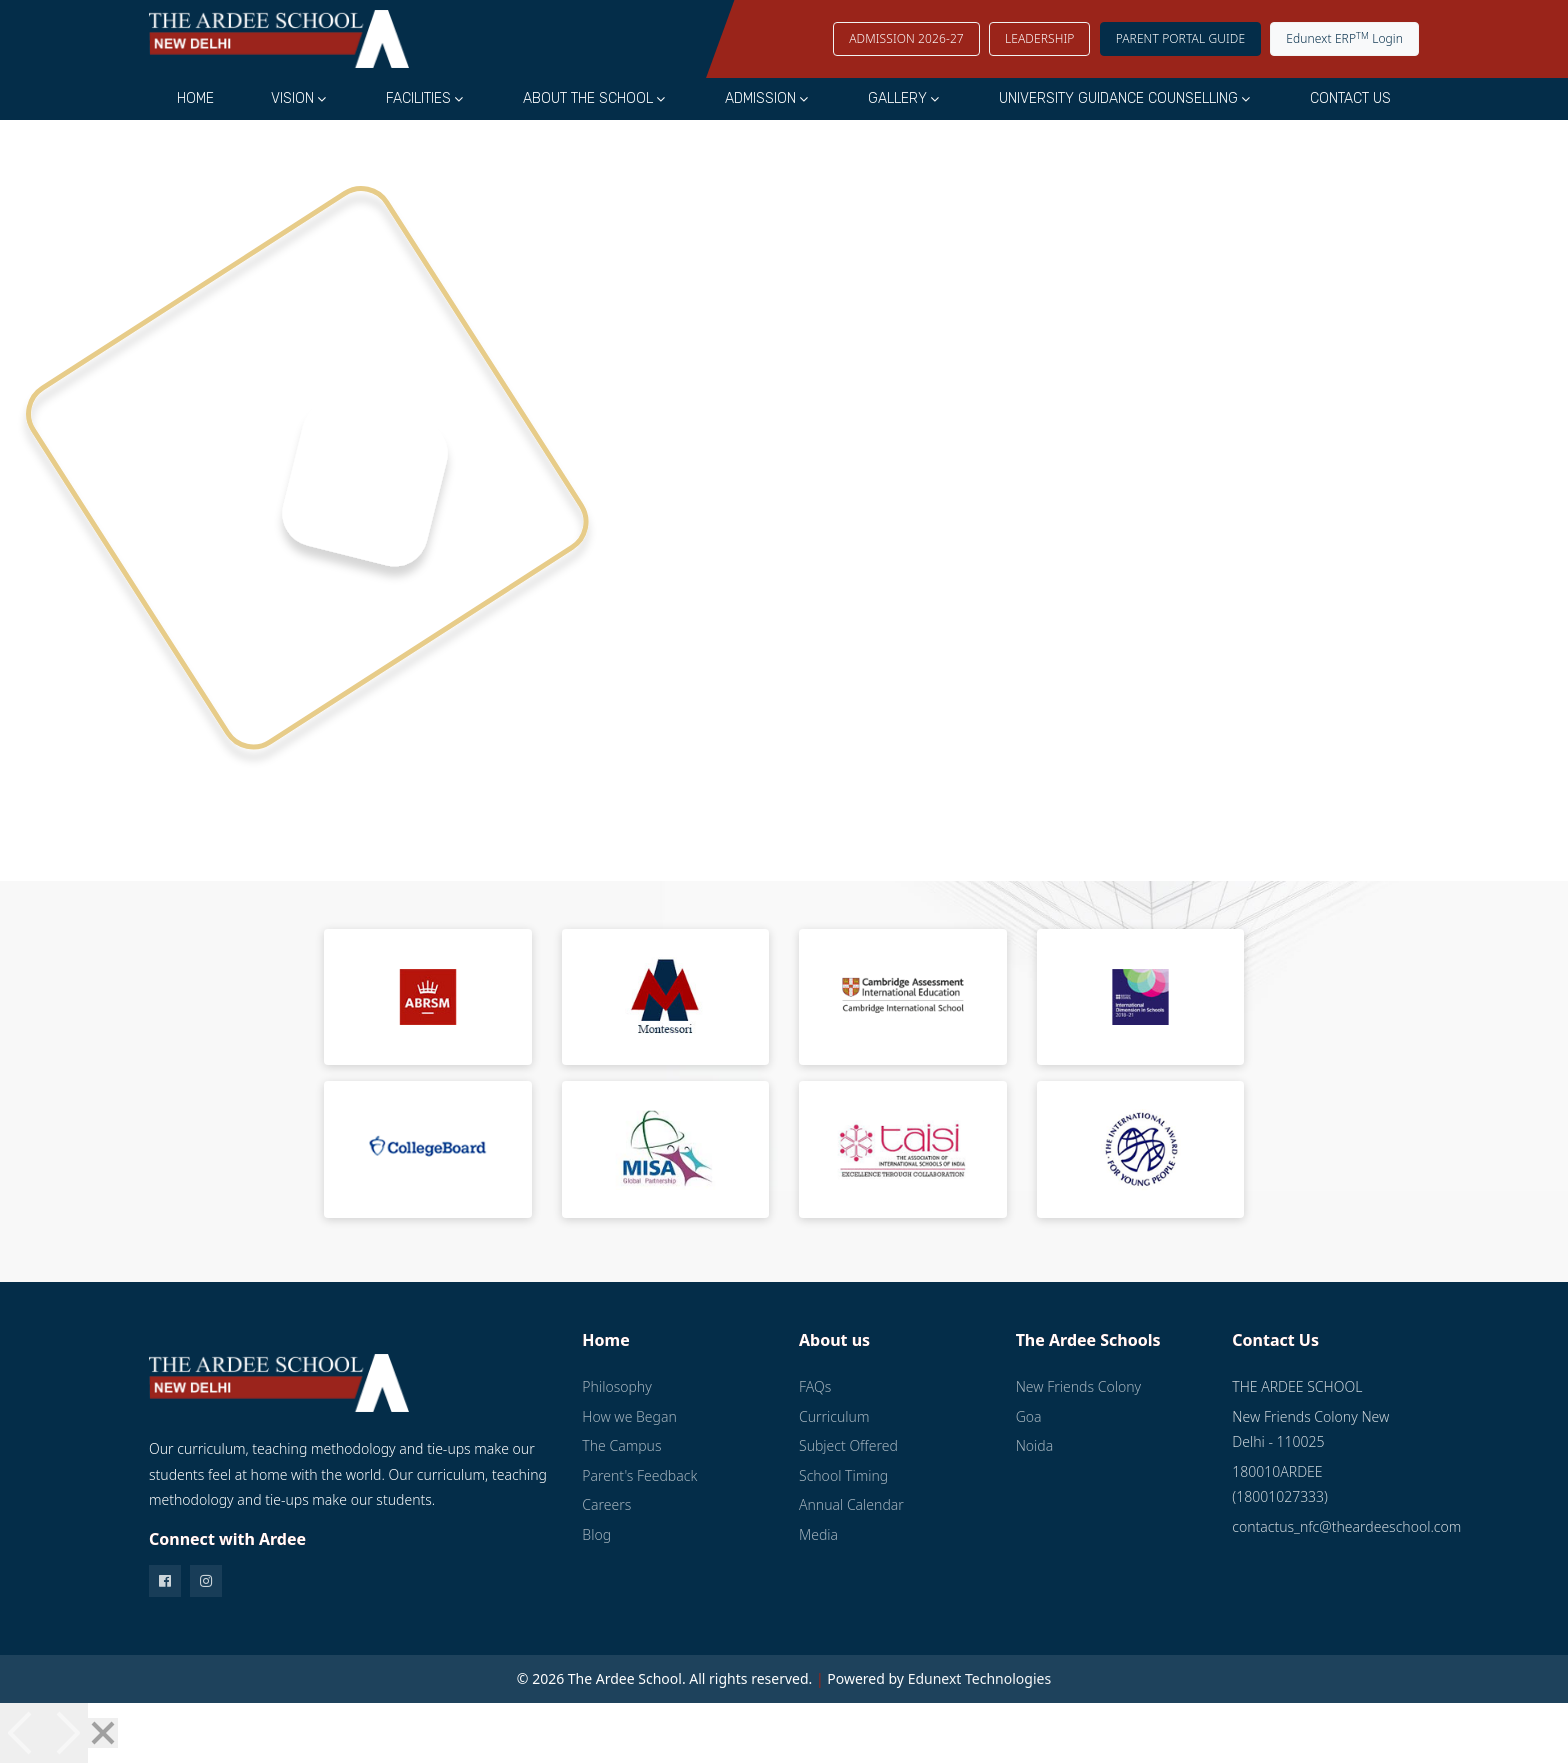 The width and height of the screenshot is (1568, 1763). Describe the element at coordinates (103, 1733) in the screenshot. I see `[Close]` at that location.